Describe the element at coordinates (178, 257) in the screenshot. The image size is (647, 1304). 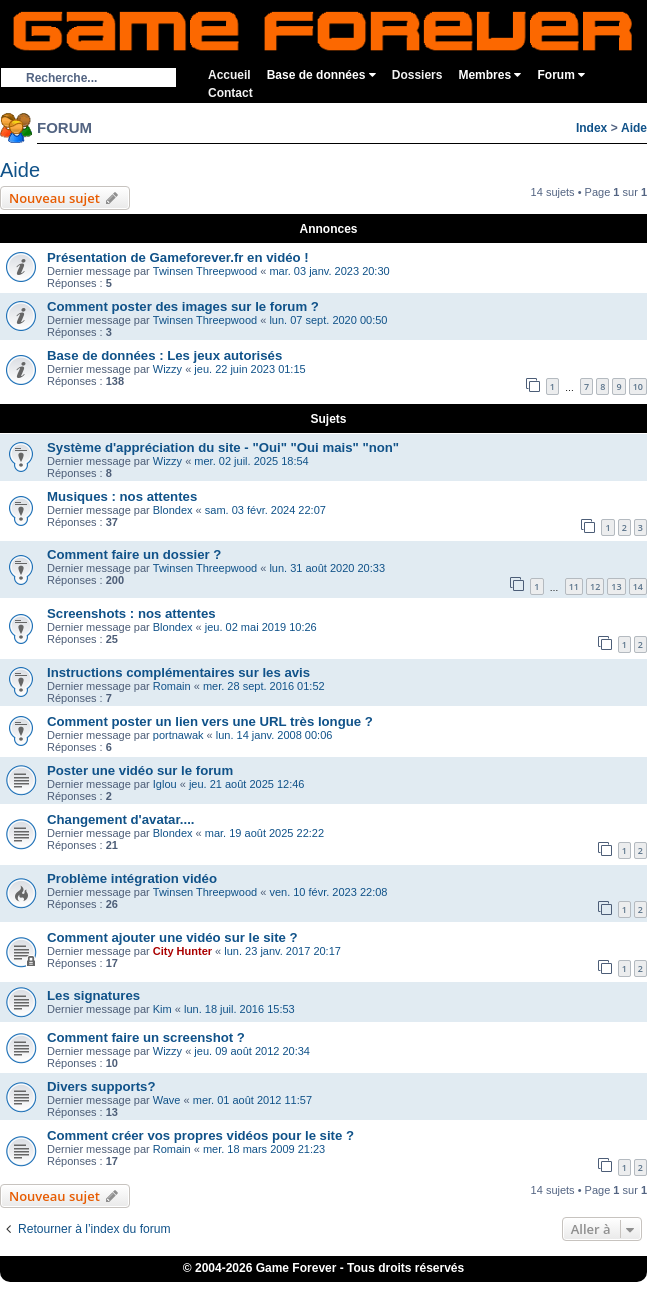
I see `Présentation de Gameforever.fr en vidéo !` at that location.